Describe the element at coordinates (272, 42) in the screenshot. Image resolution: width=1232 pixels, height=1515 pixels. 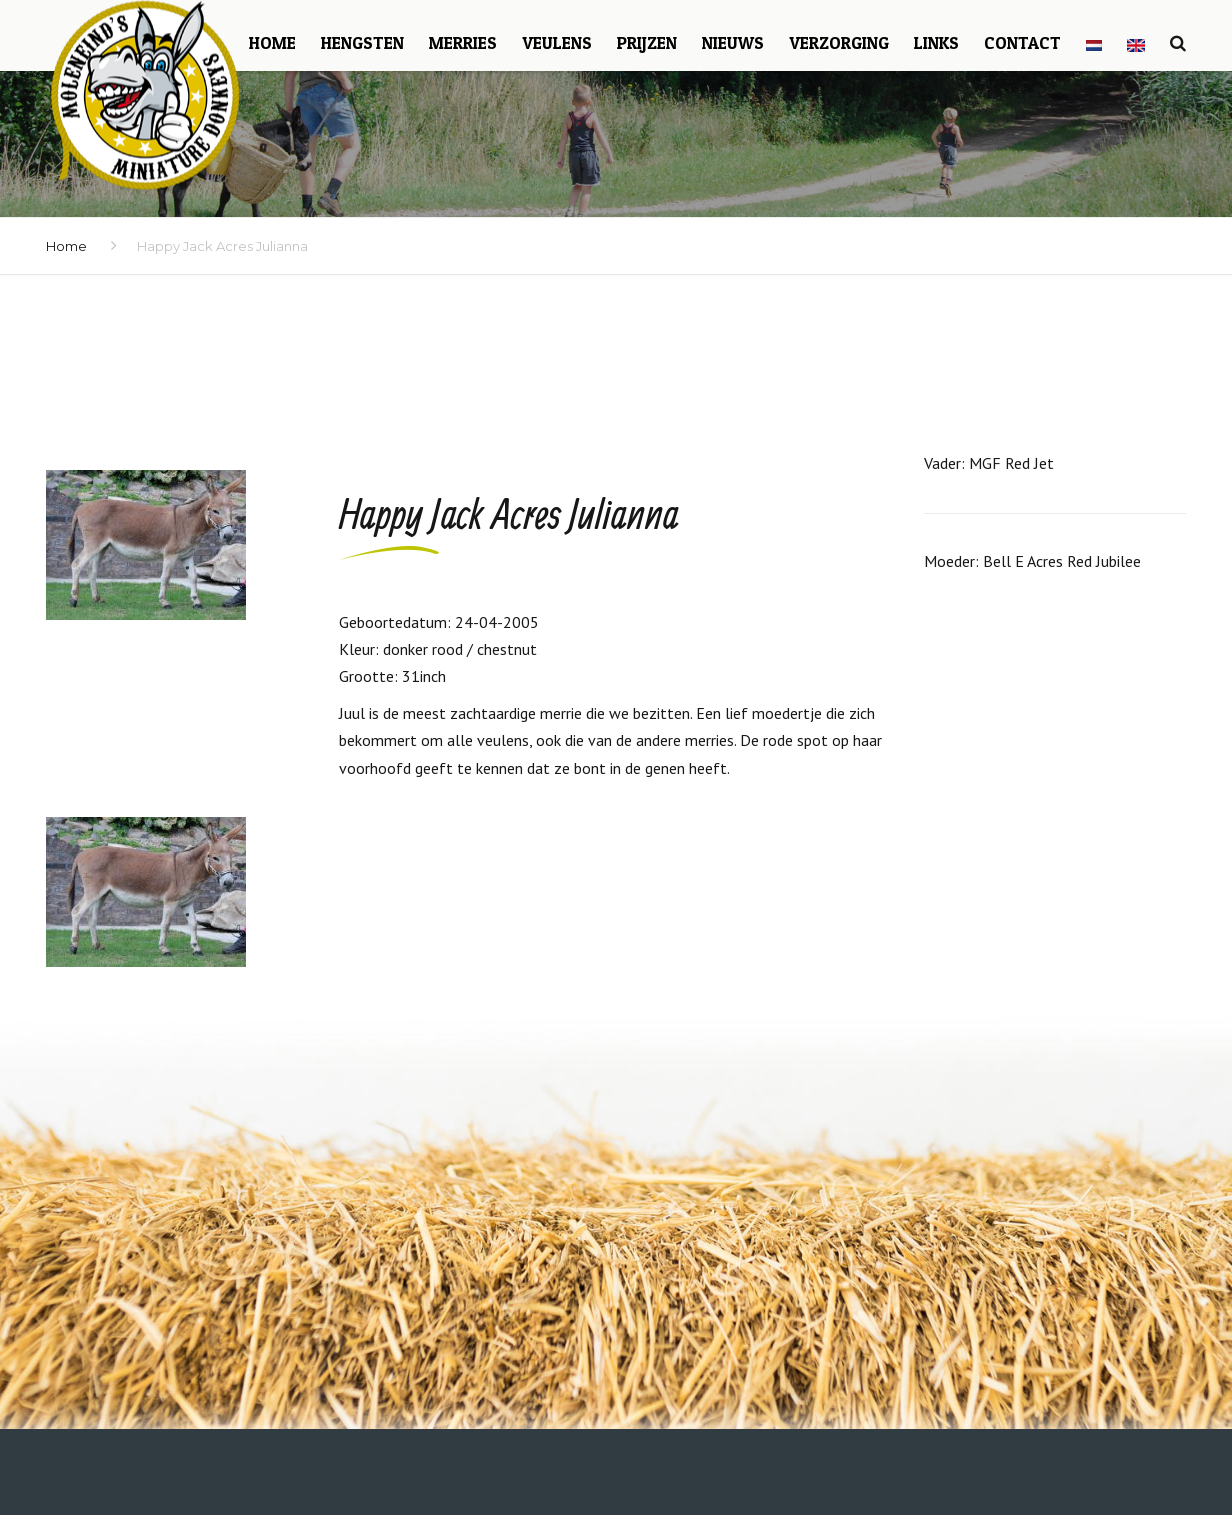
I see `Home` at that location.